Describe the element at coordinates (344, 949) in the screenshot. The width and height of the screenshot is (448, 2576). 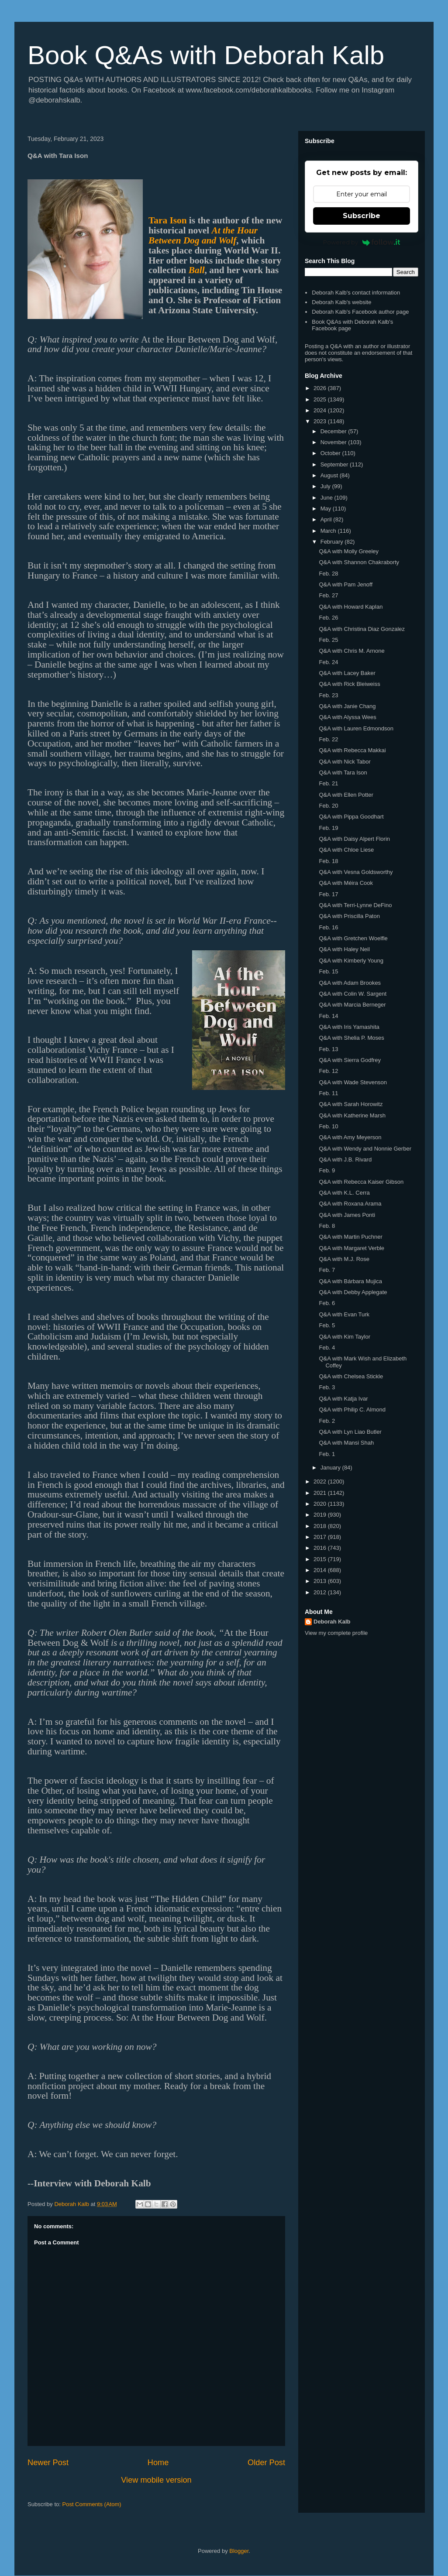
I see `Q&A with Haley Neil` at that location.